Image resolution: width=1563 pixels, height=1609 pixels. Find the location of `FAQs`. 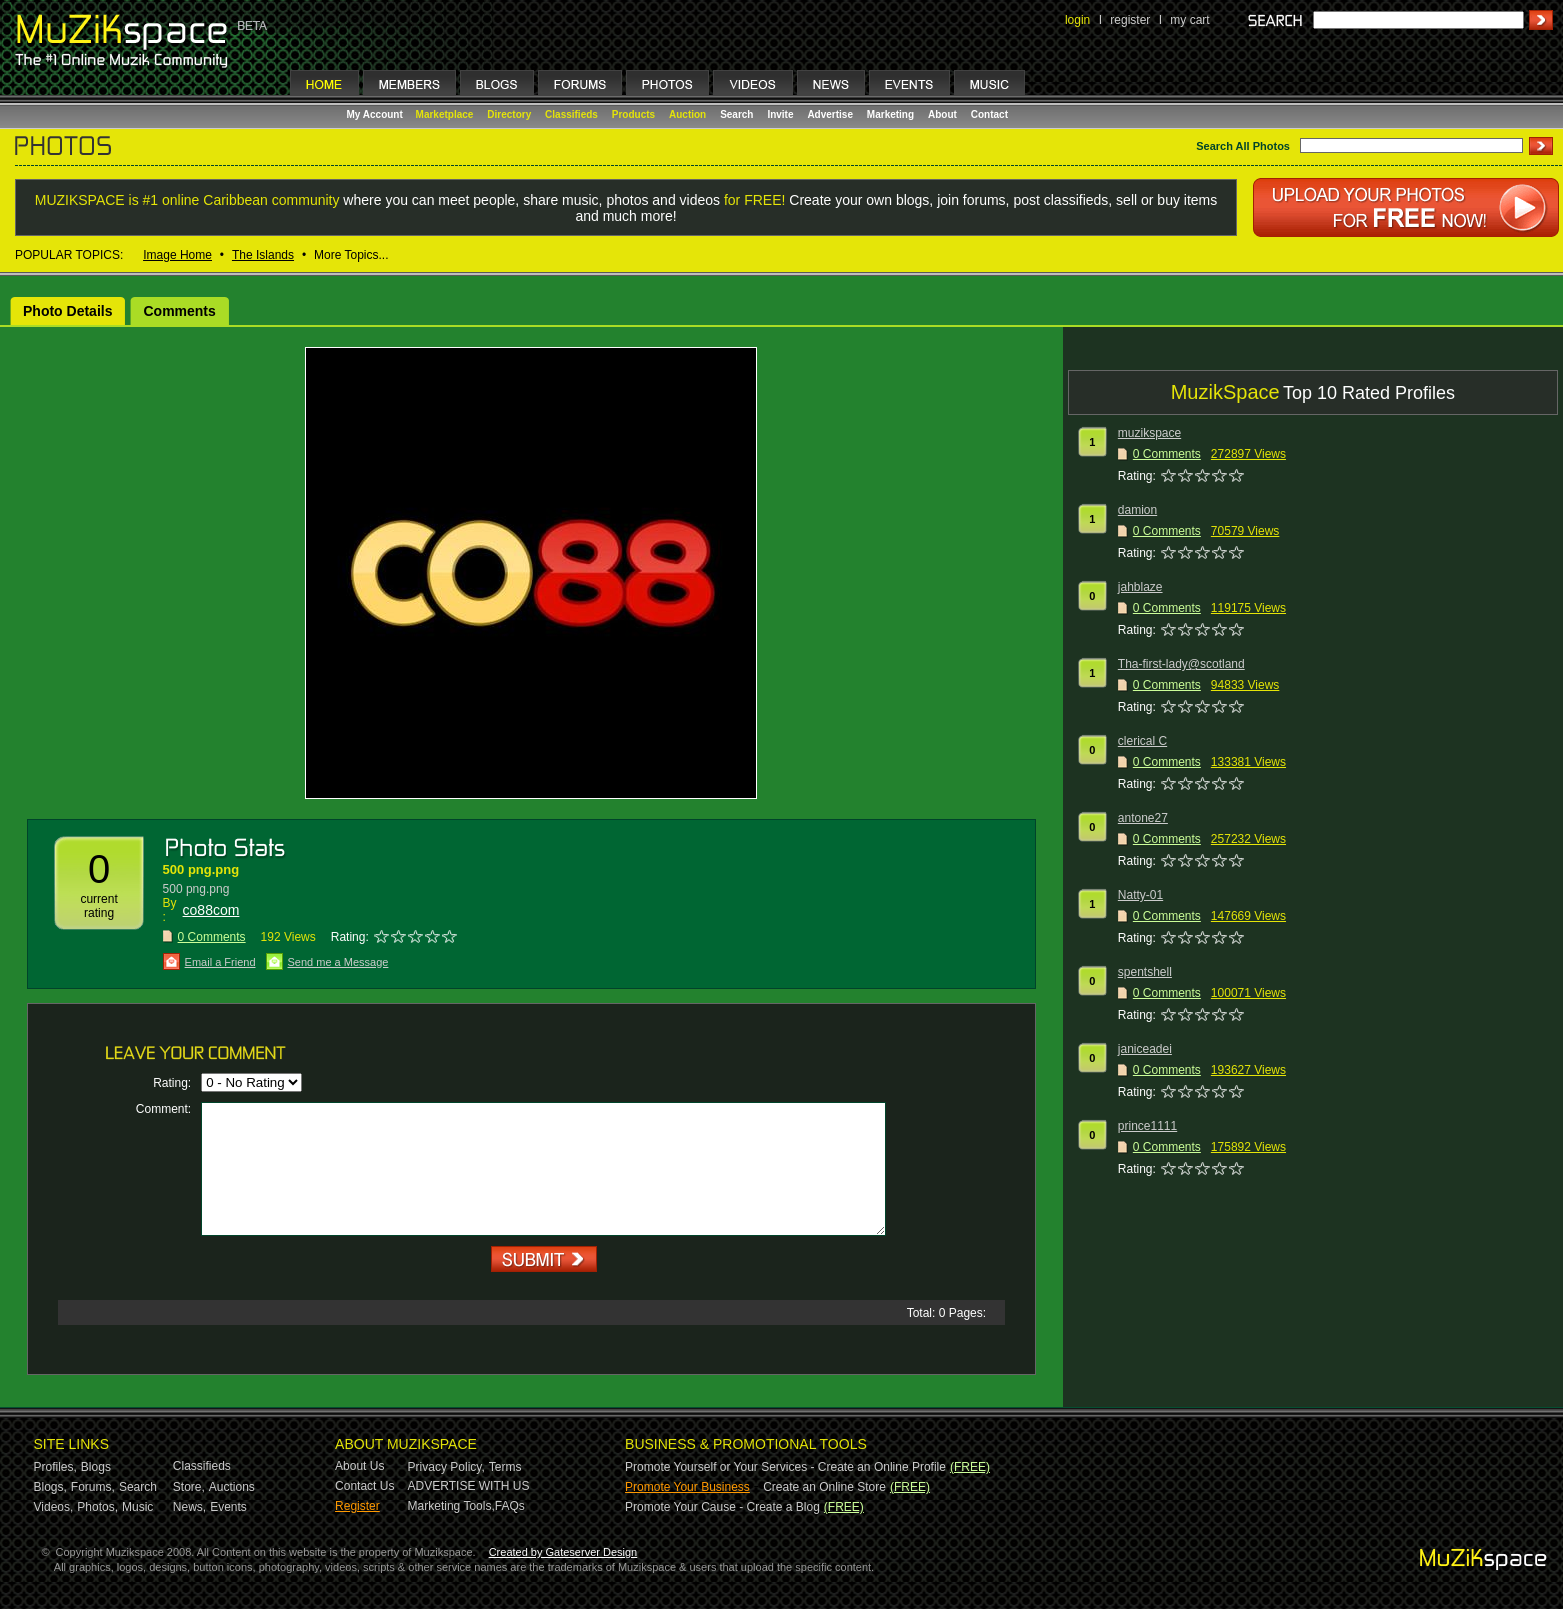

FAQs is located at coordinates (510, 1506).